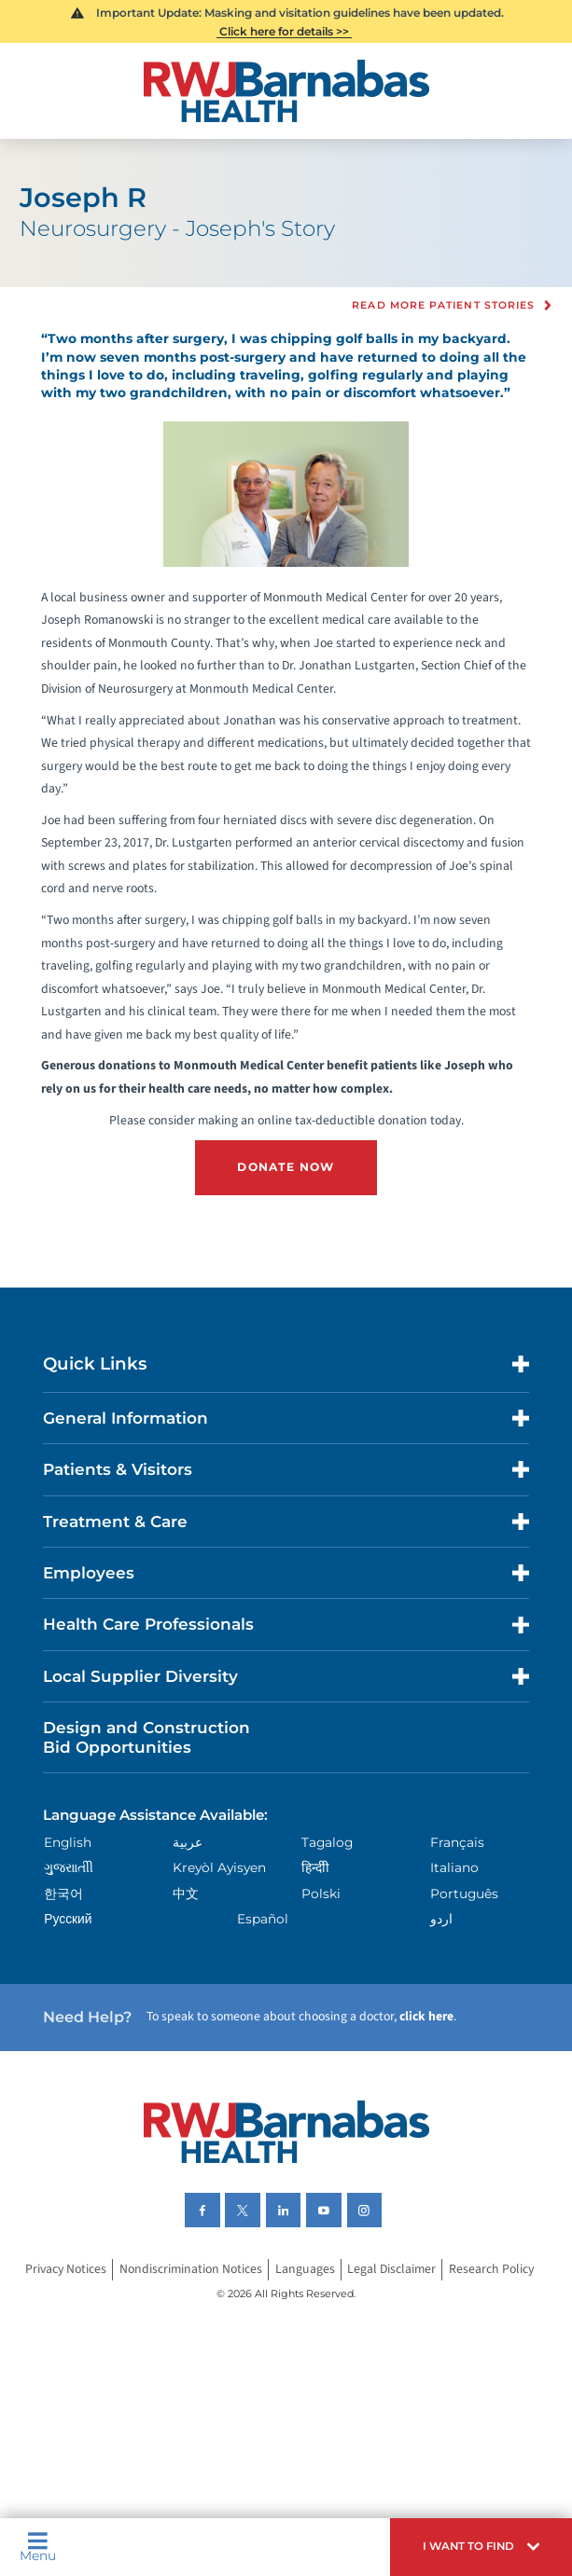  Describe the element at coordinates (284, 31) in the screenshot. I see `Click here for details >>` at that location.